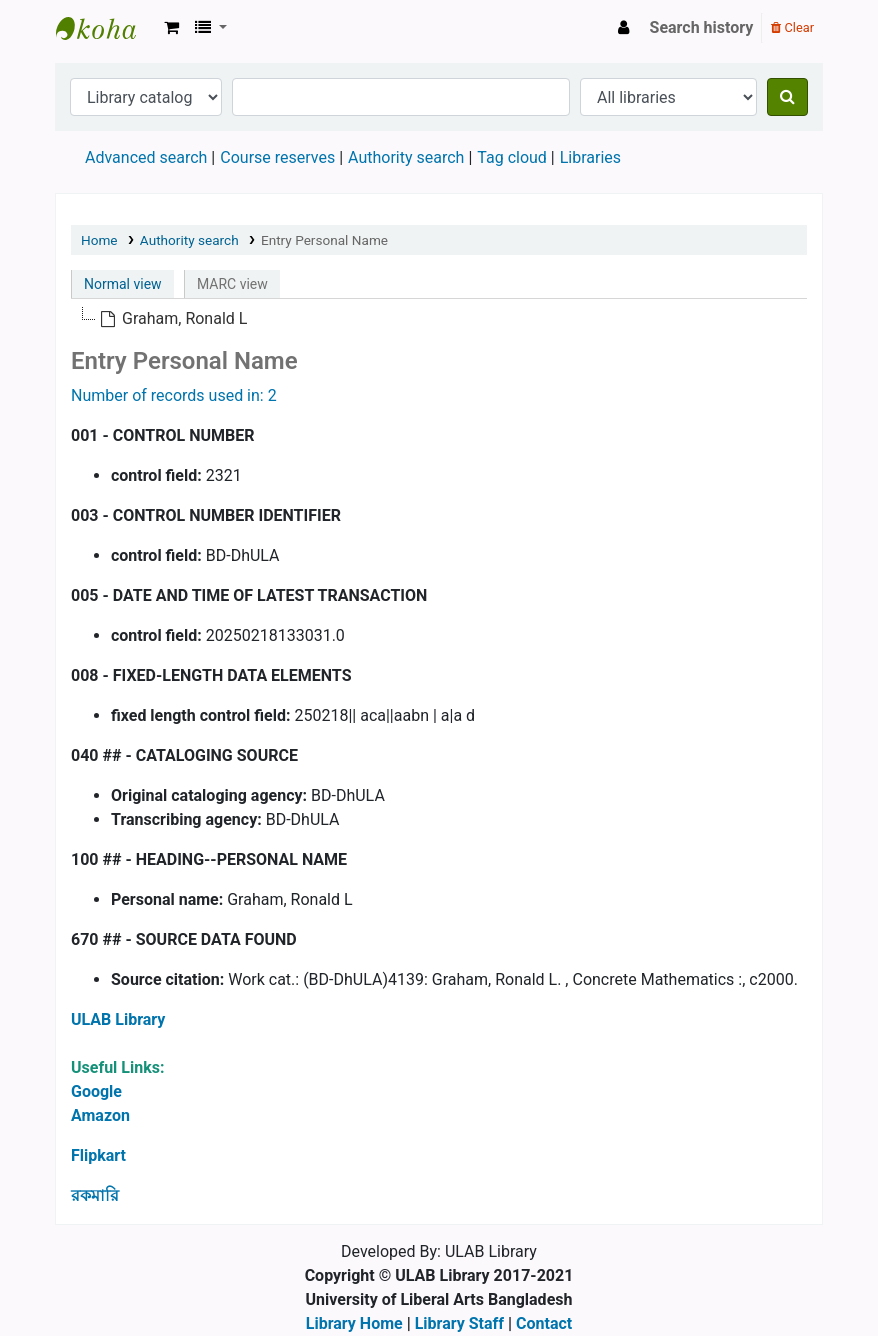 The height and width of the screenshot is (1336, 878). I want to click on [button], so click(171, 28).